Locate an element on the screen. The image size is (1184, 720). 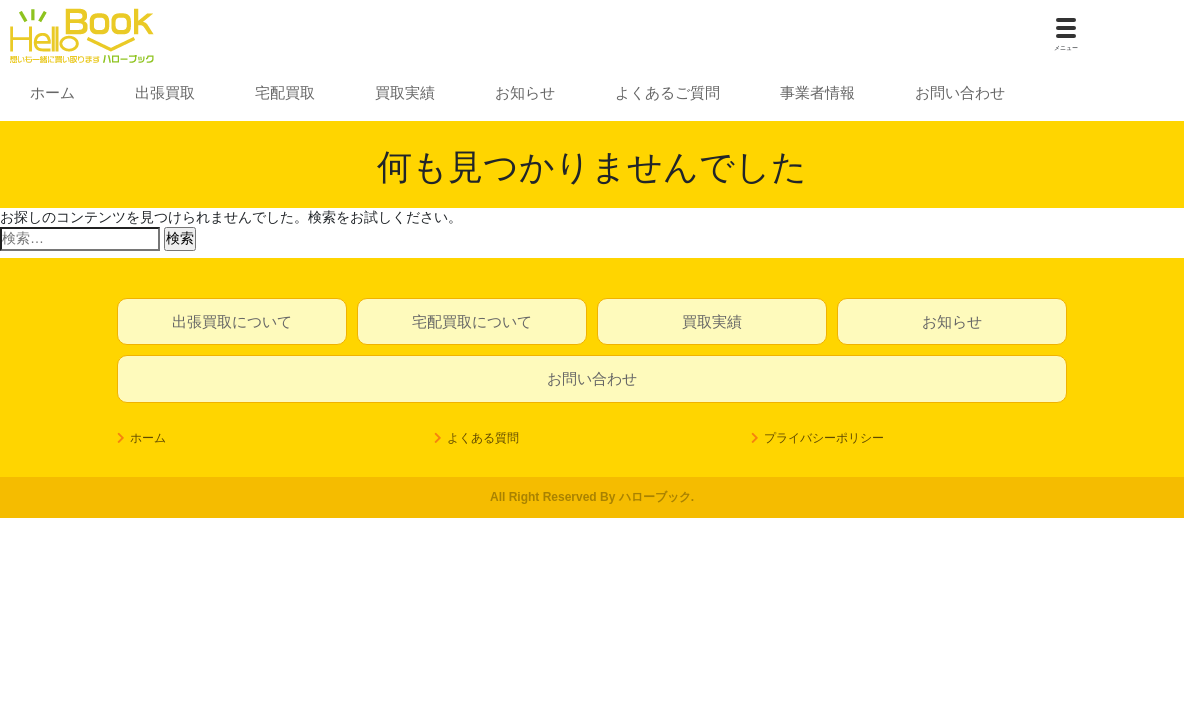
出張買取について is located at coordinates (232, 321).